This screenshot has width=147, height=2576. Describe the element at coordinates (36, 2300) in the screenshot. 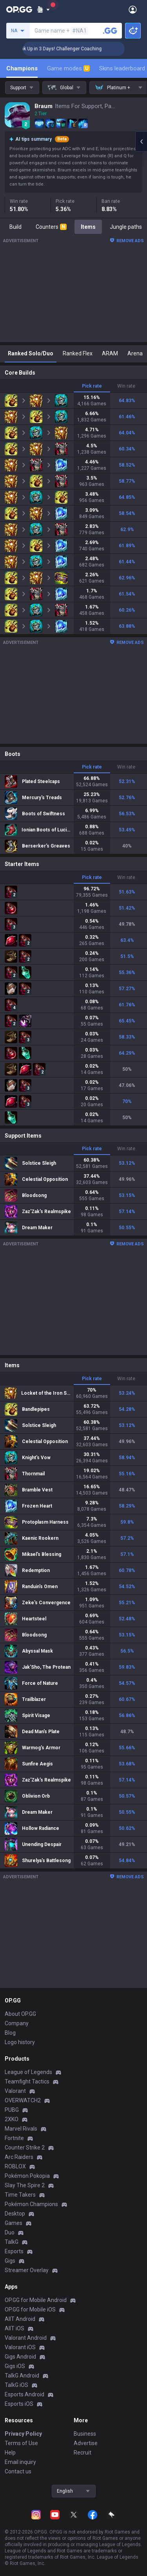

I see `OP.GG for Mobile Android` at that location.